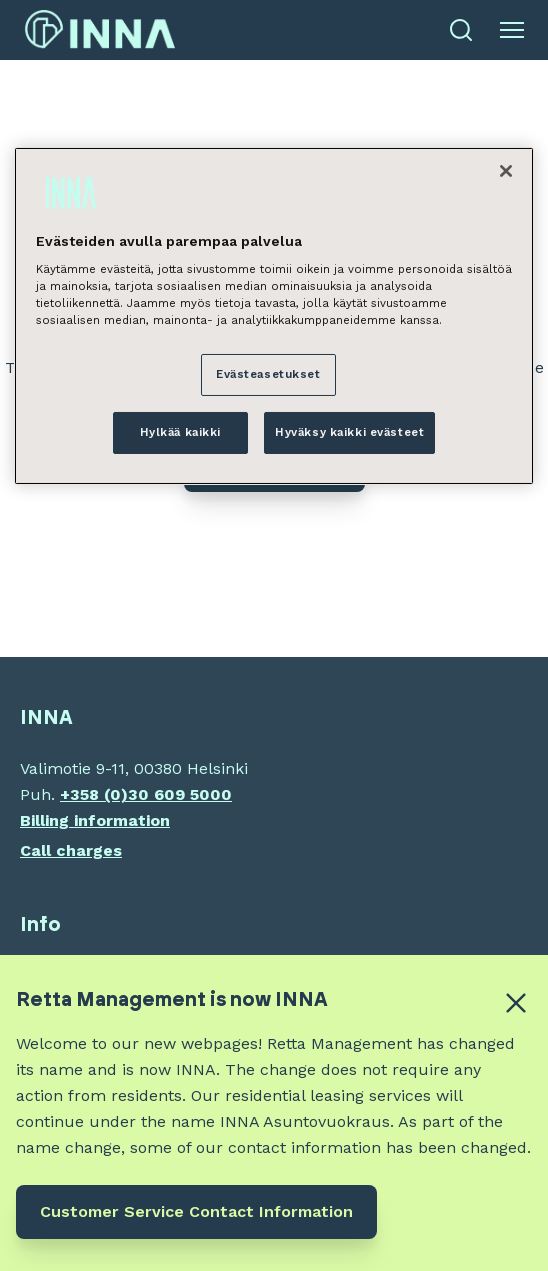 The image size is (548, 1271). I want to click on Hyväksy kaikki evästeet, so click(349, 432).